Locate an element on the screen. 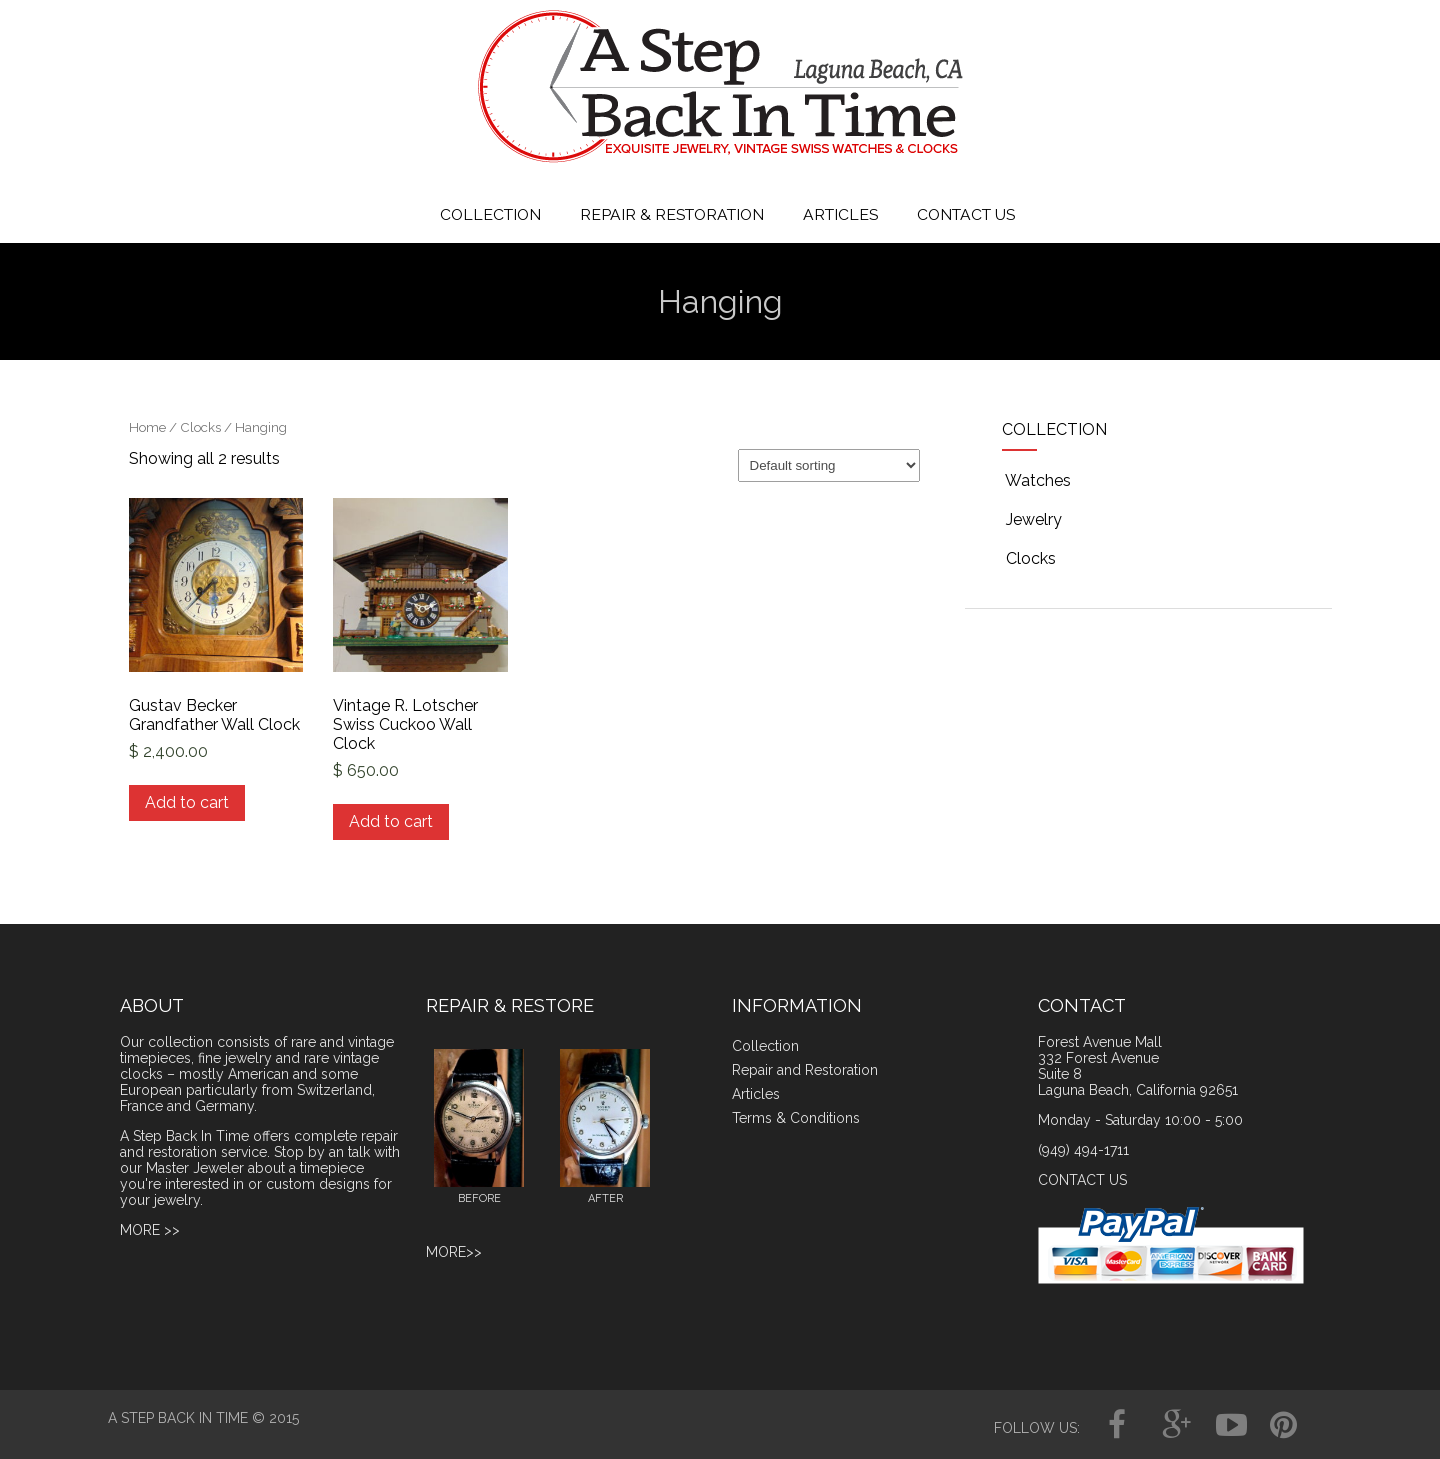  Clocks is located at coordinates (200, 427).